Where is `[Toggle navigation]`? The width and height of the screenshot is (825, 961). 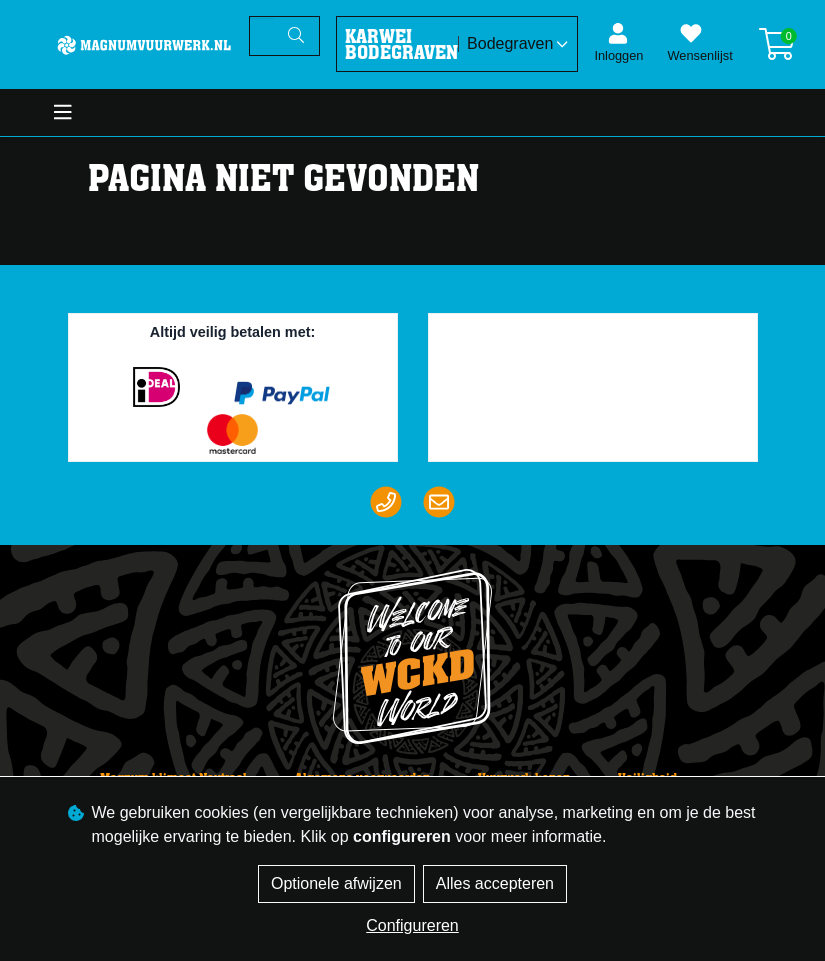
[Toggle navigation] is located at coordinates (63, 112).